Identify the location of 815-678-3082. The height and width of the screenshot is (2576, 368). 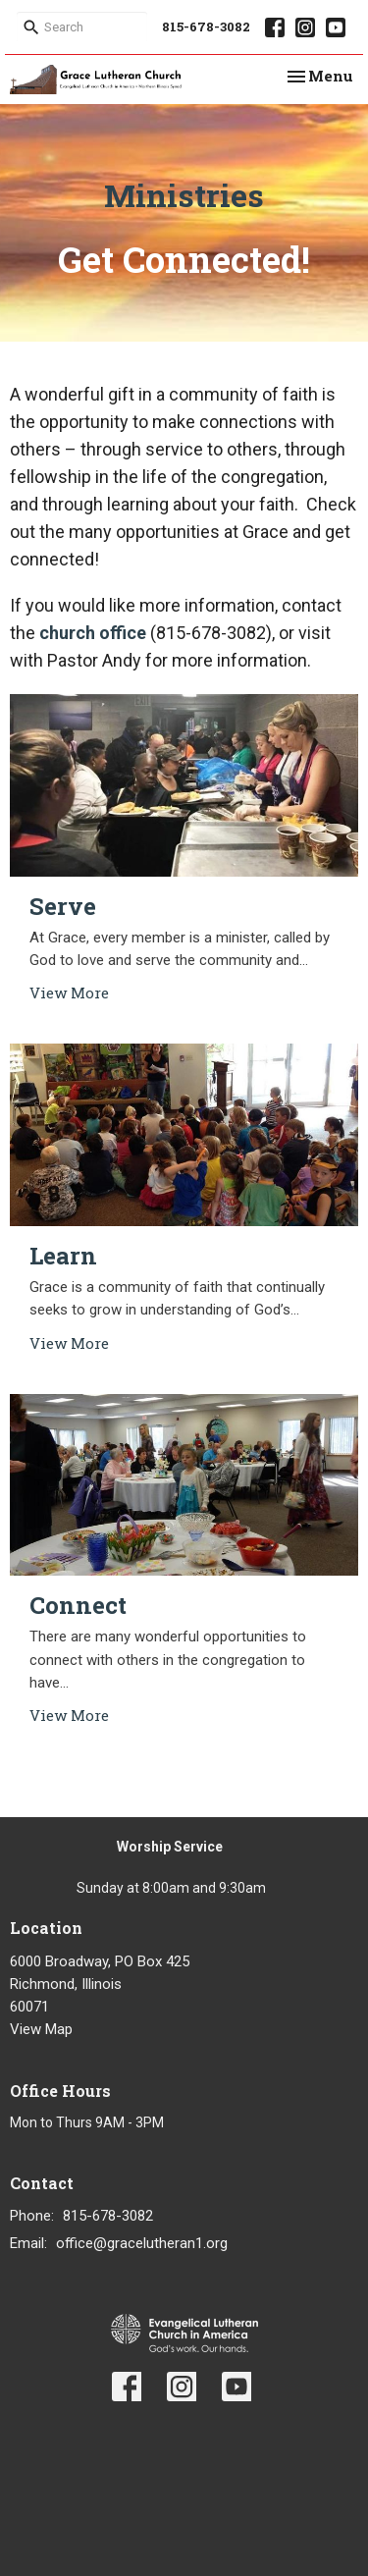
(206, 26).